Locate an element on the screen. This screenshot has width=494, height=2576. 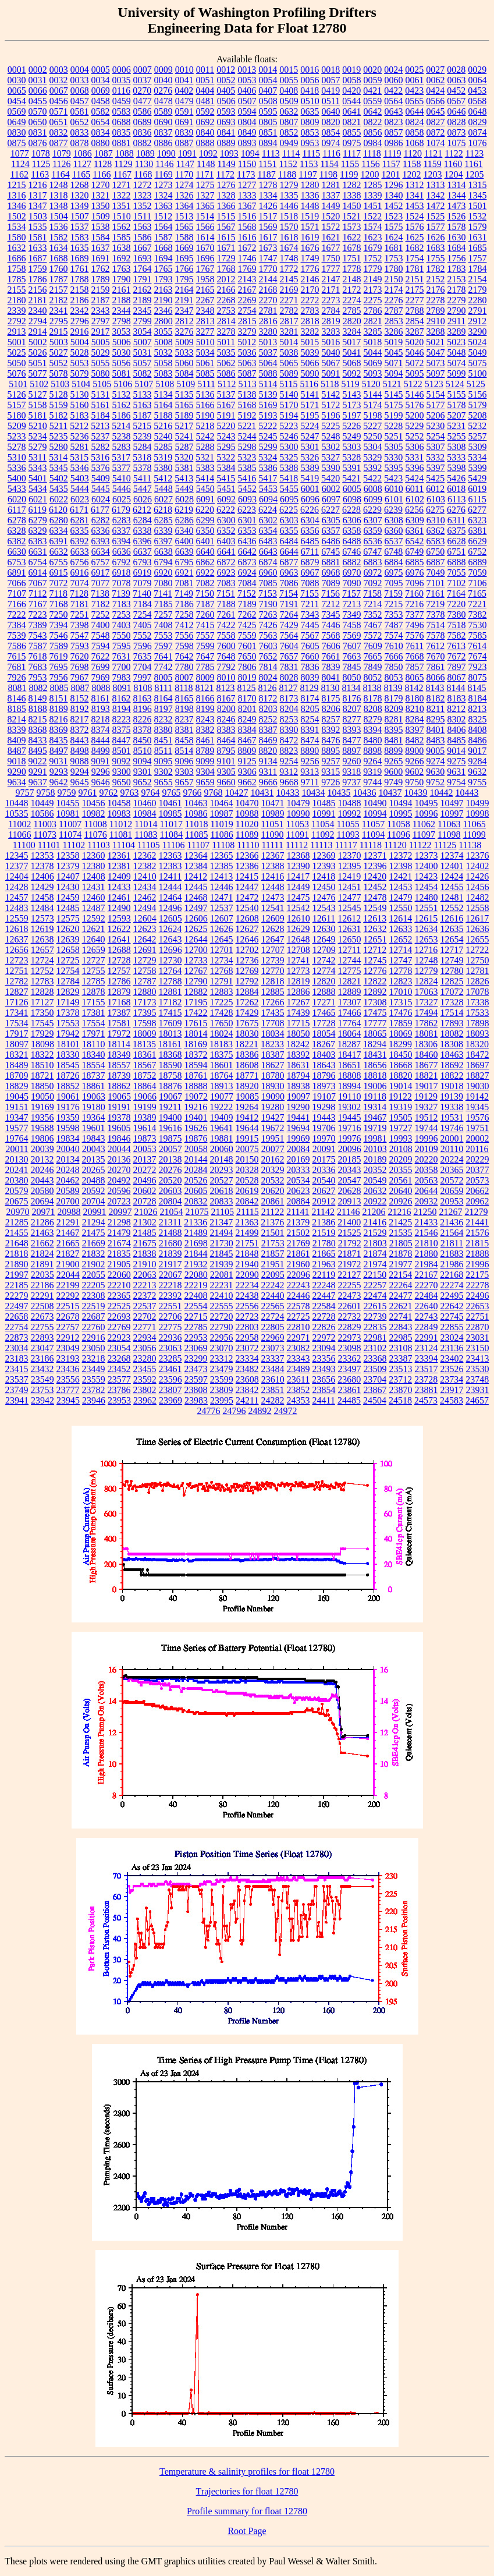
6968 is located at coordinates (331, 572).